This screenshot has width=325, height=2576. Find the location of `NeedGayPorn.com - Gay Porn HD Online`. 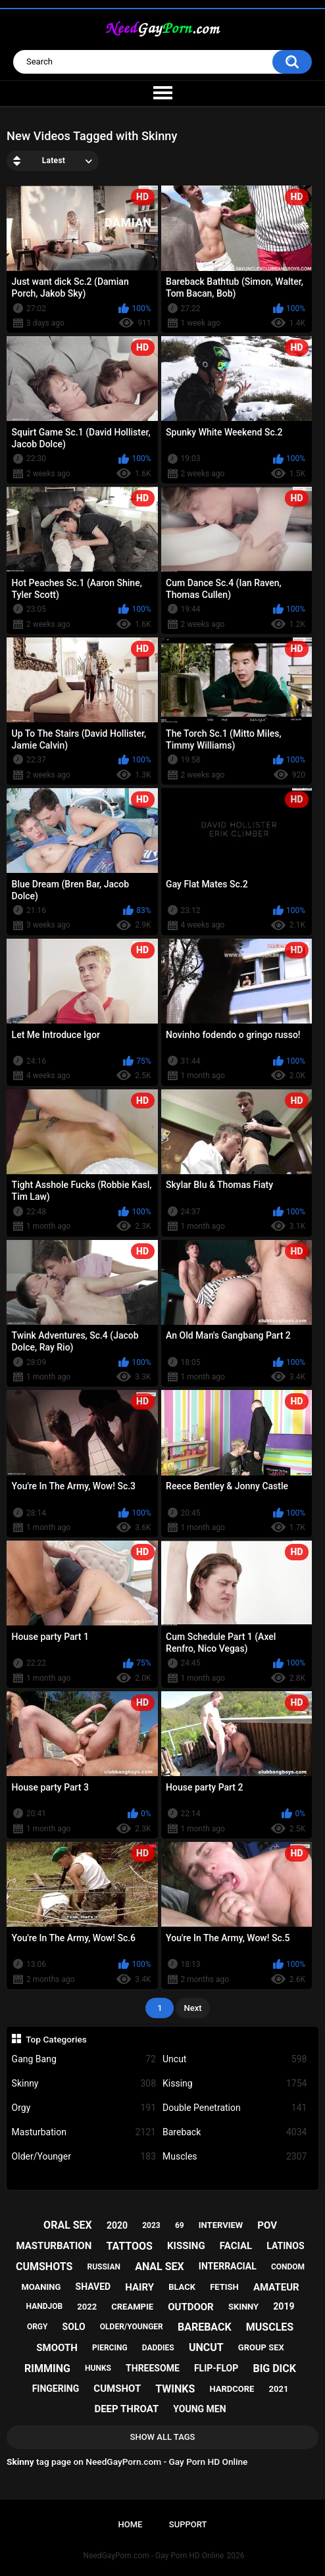

NeedGayPorn.com - Gay Porn HD Online is located at coordinates (154, 2555).